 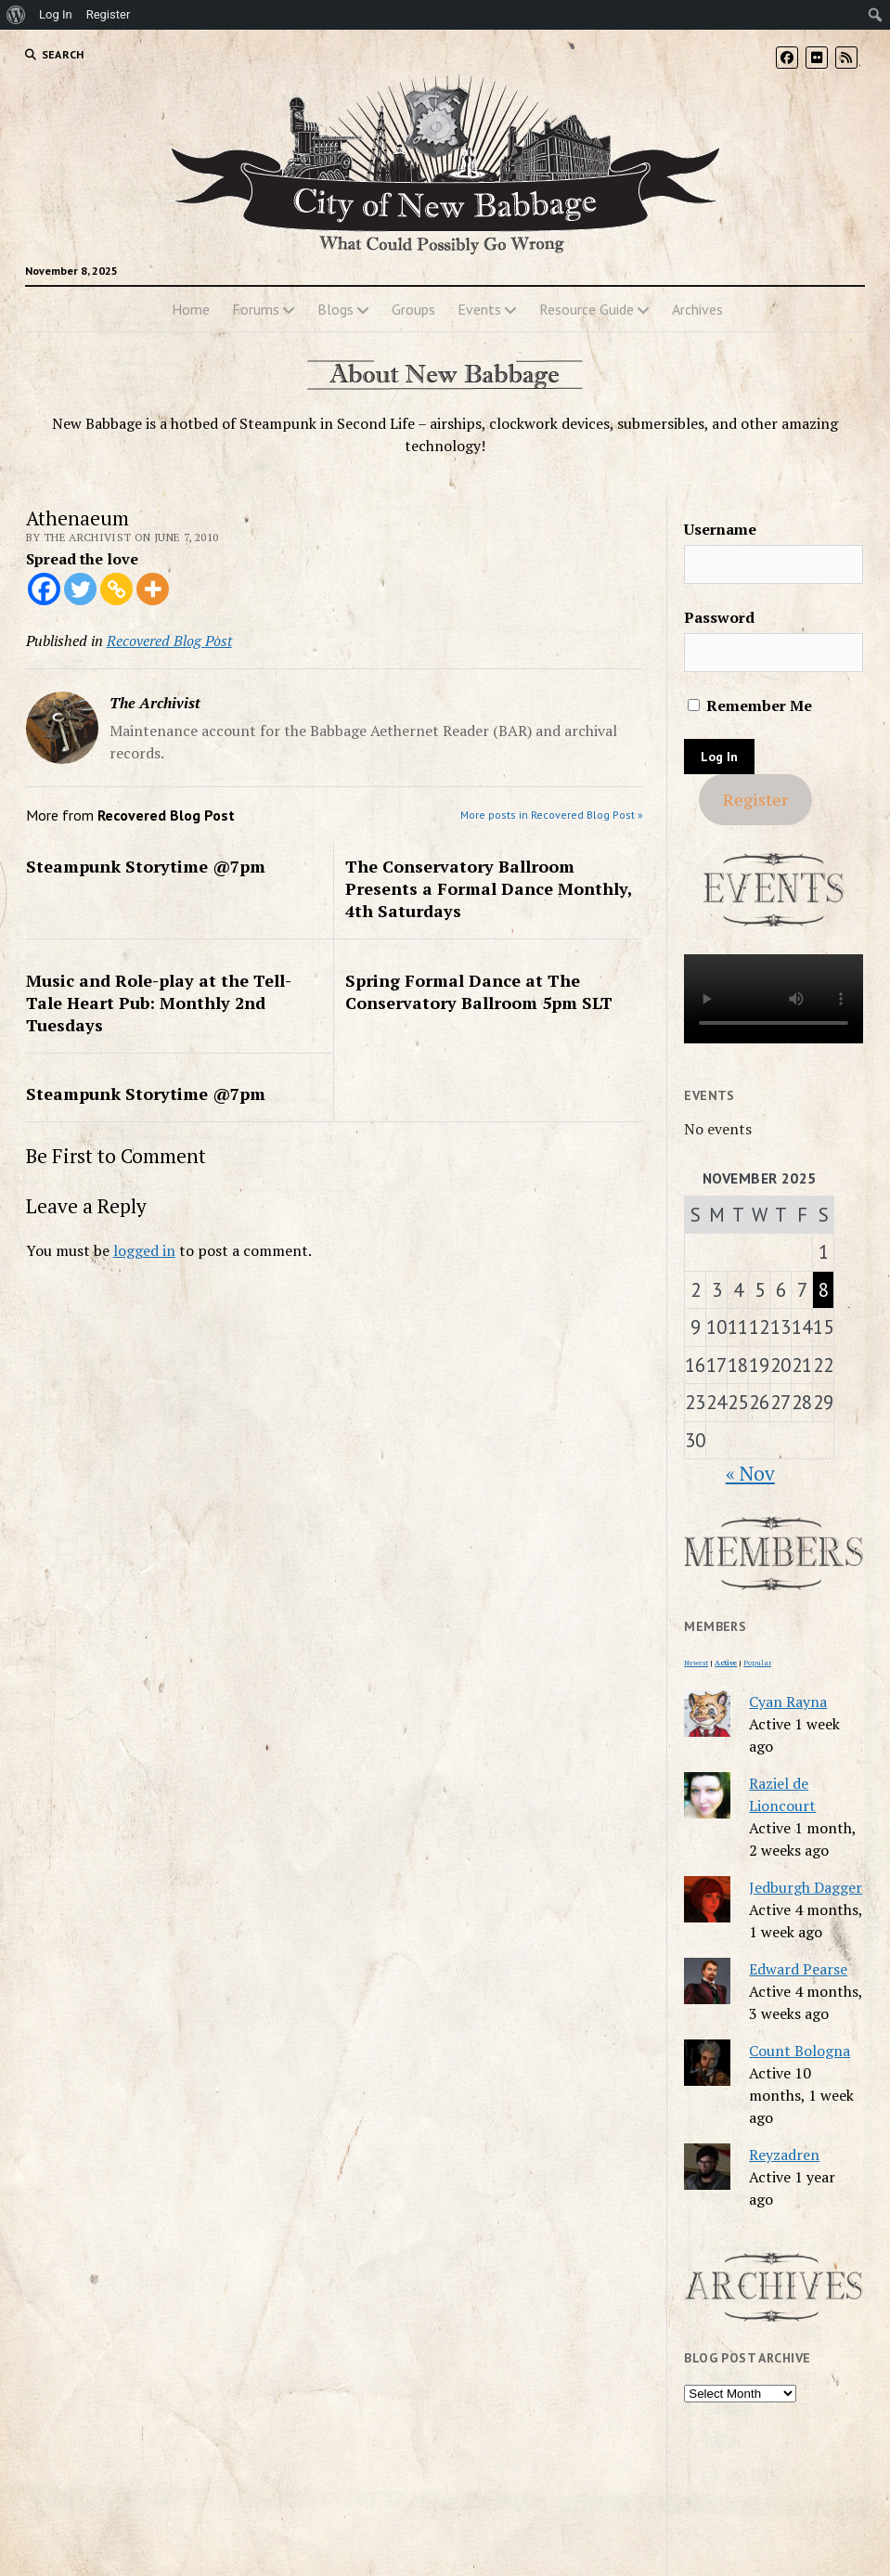 I want to click on Forums, so click(x=255, y=309).